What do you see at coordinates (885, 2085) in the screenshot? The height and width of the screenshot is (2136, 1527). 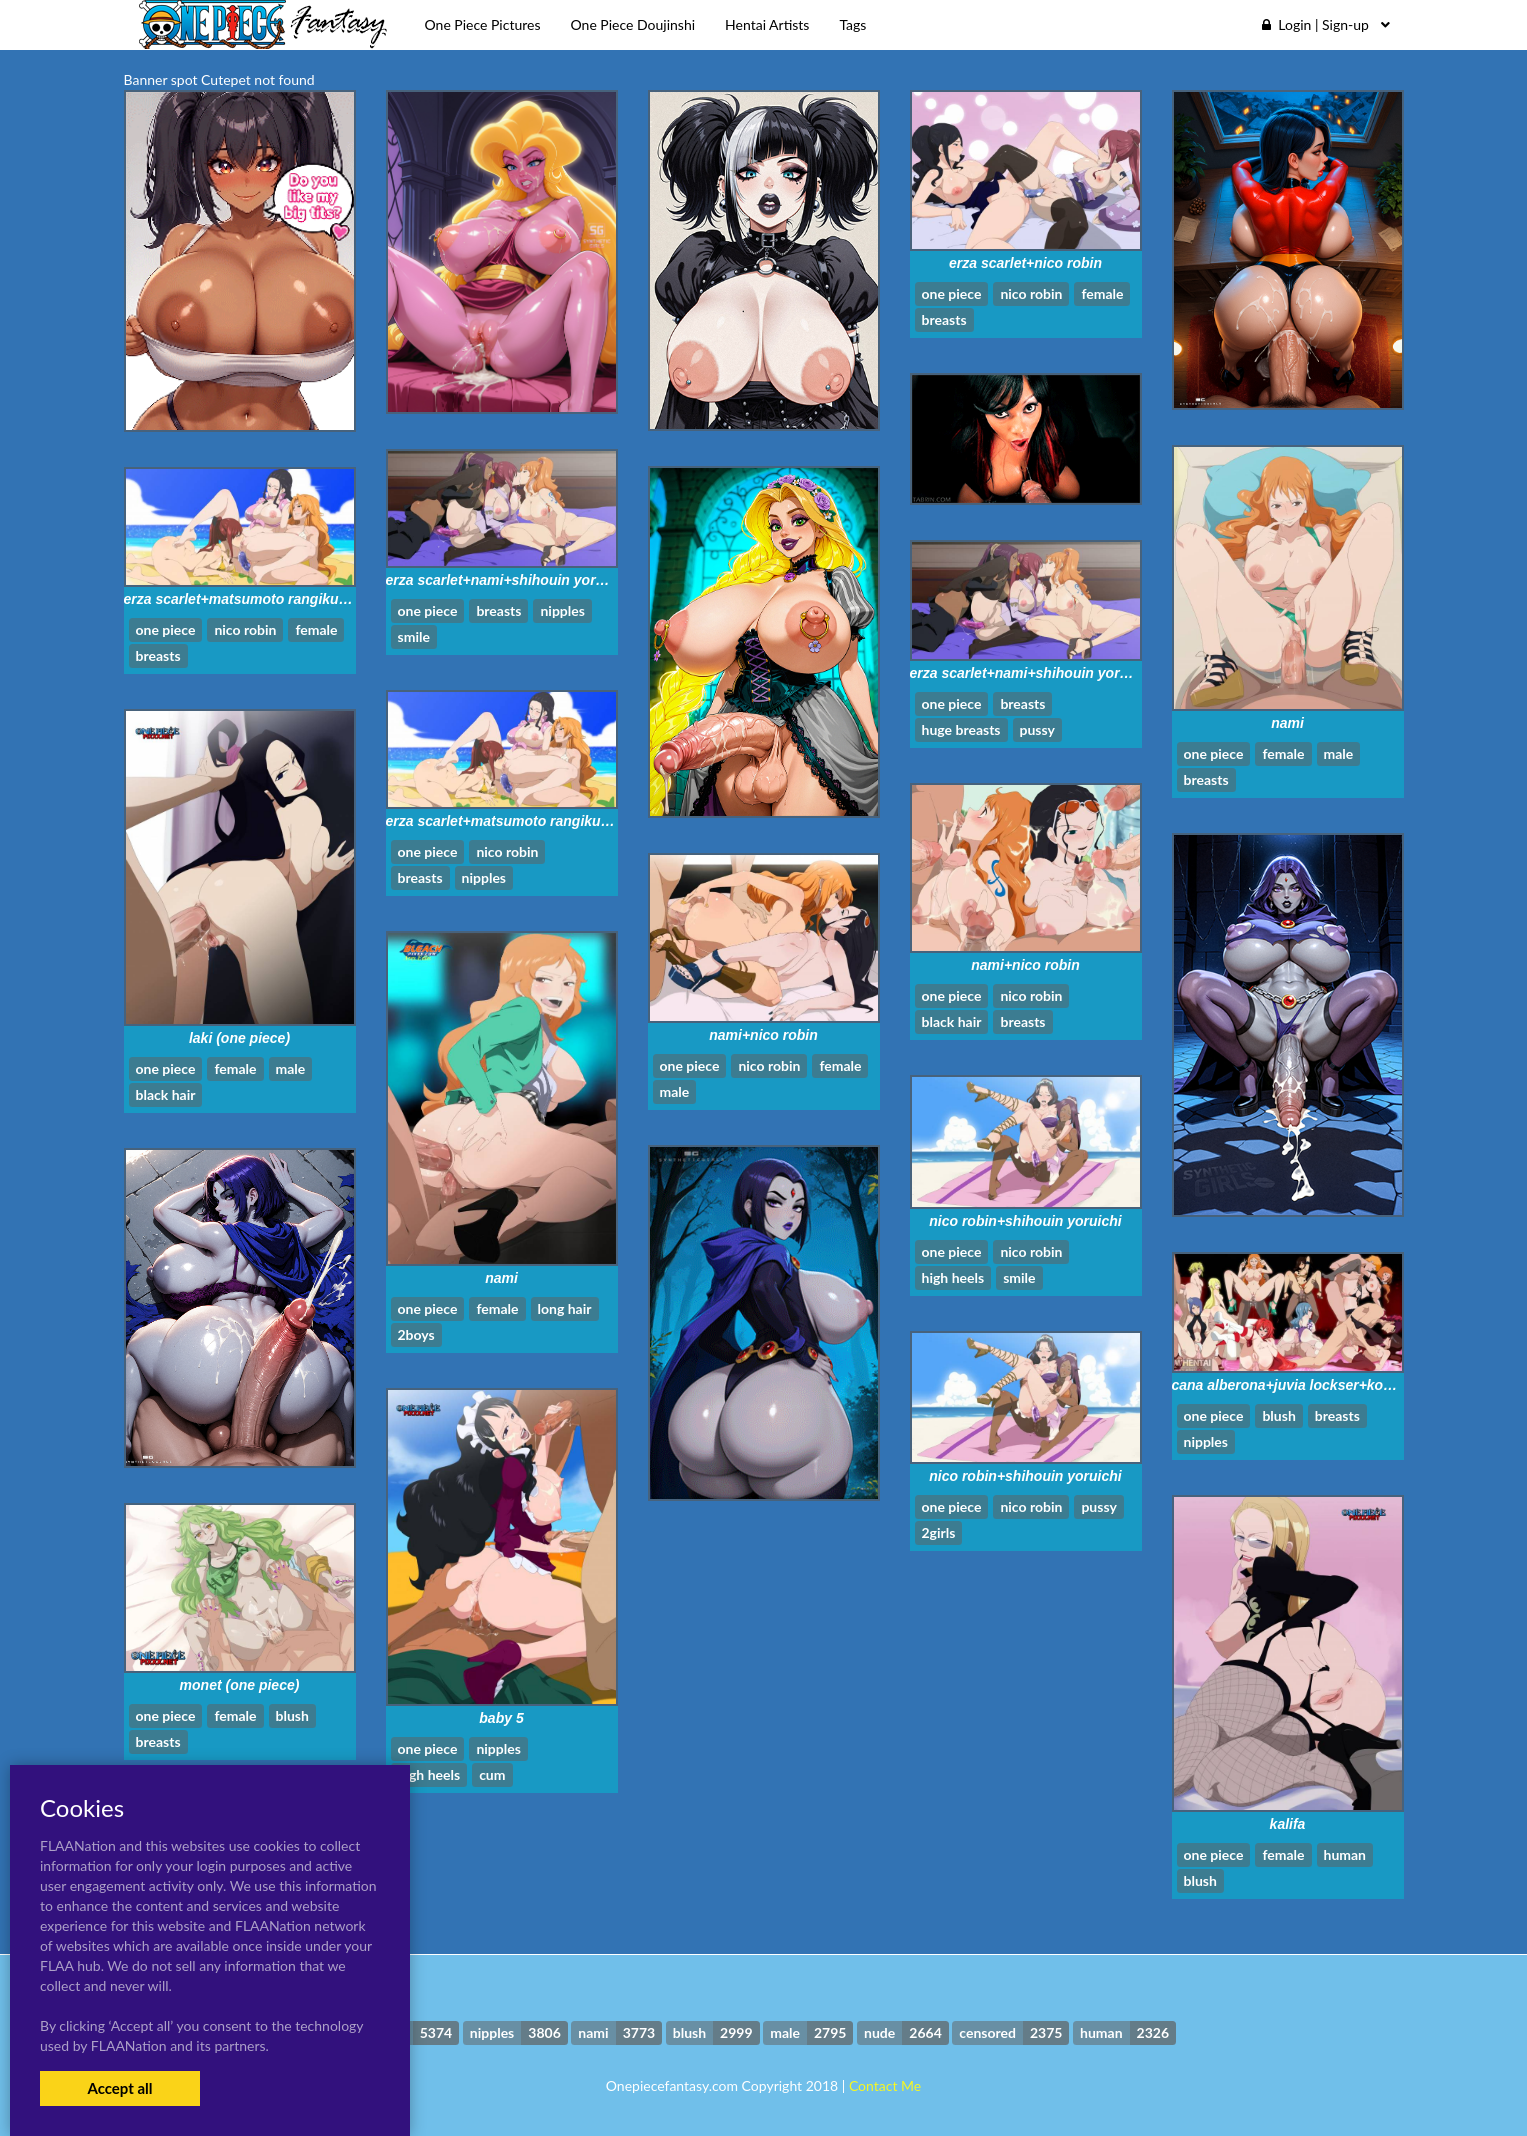 I see `Contact Me` at bounding box center [885, 2085].